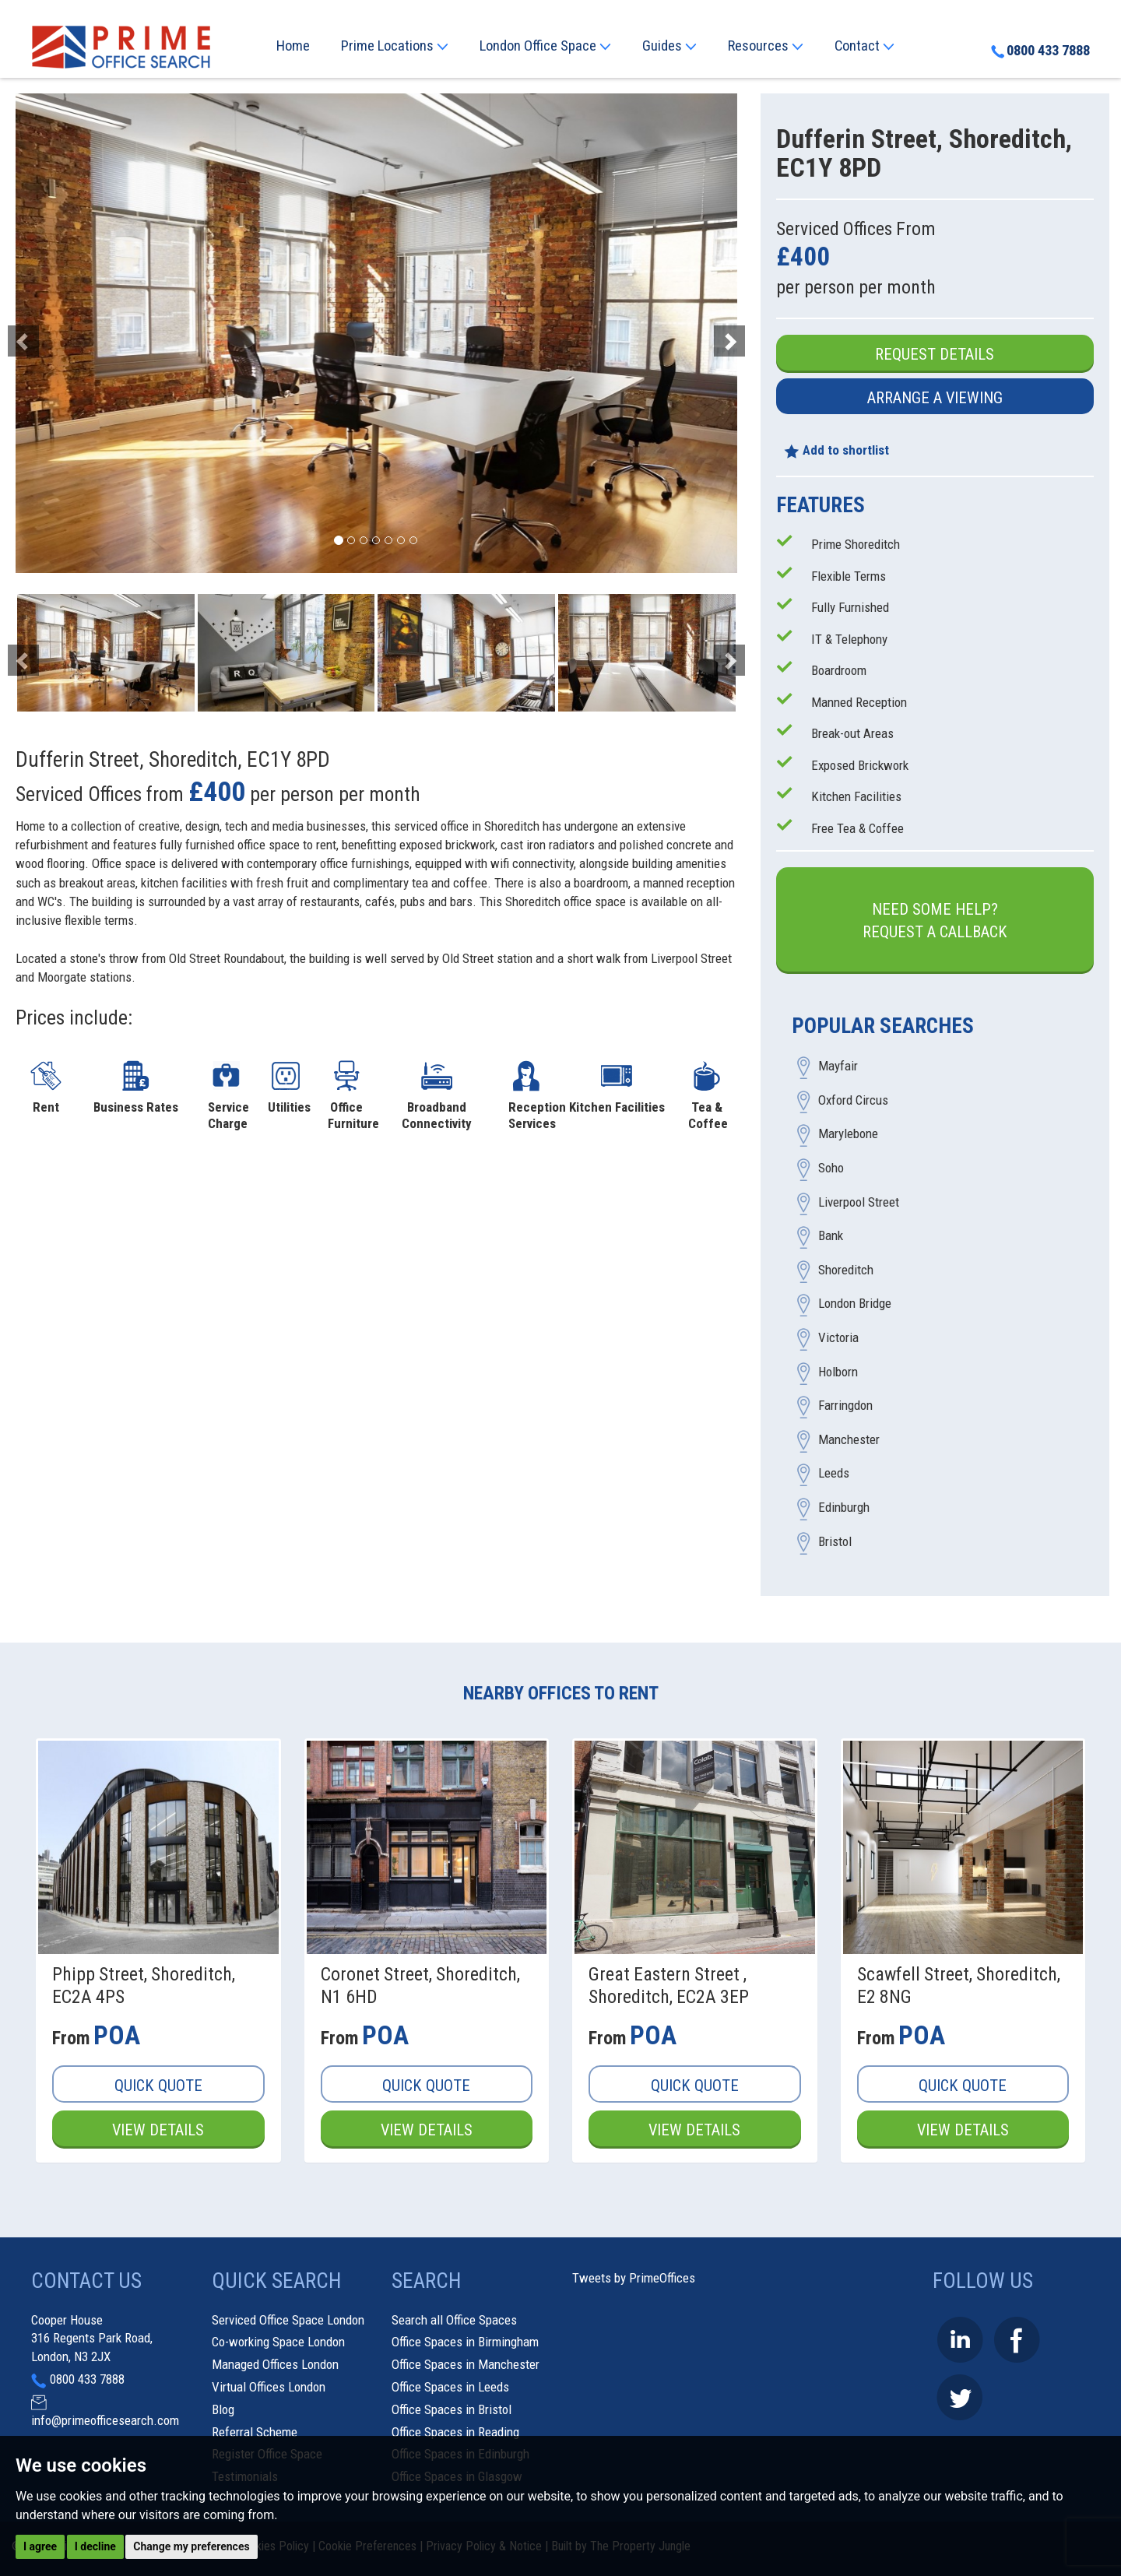 The height and width of the screenshot is (2576, 1121). What do you see at coordinates (838, 1371) in the screenshot?
I see `Holborn` at bounding box center [838, 1371].